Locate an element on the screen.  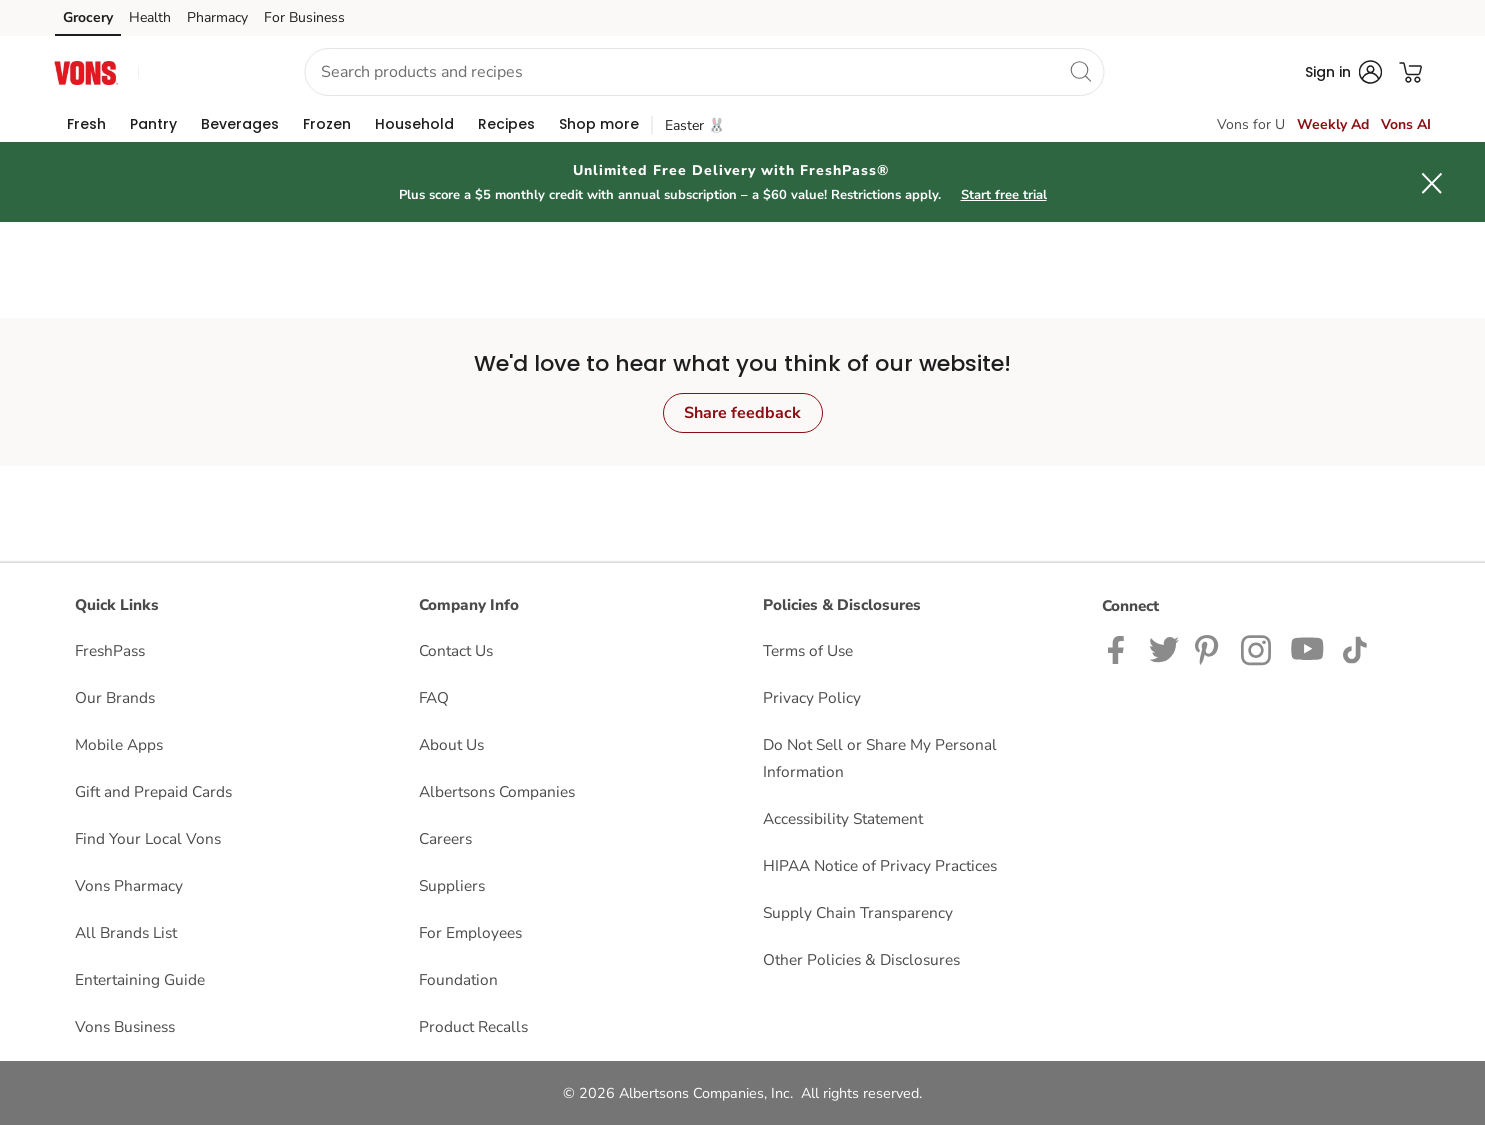
[vons Homepage] is located at coordinates (87, 71).